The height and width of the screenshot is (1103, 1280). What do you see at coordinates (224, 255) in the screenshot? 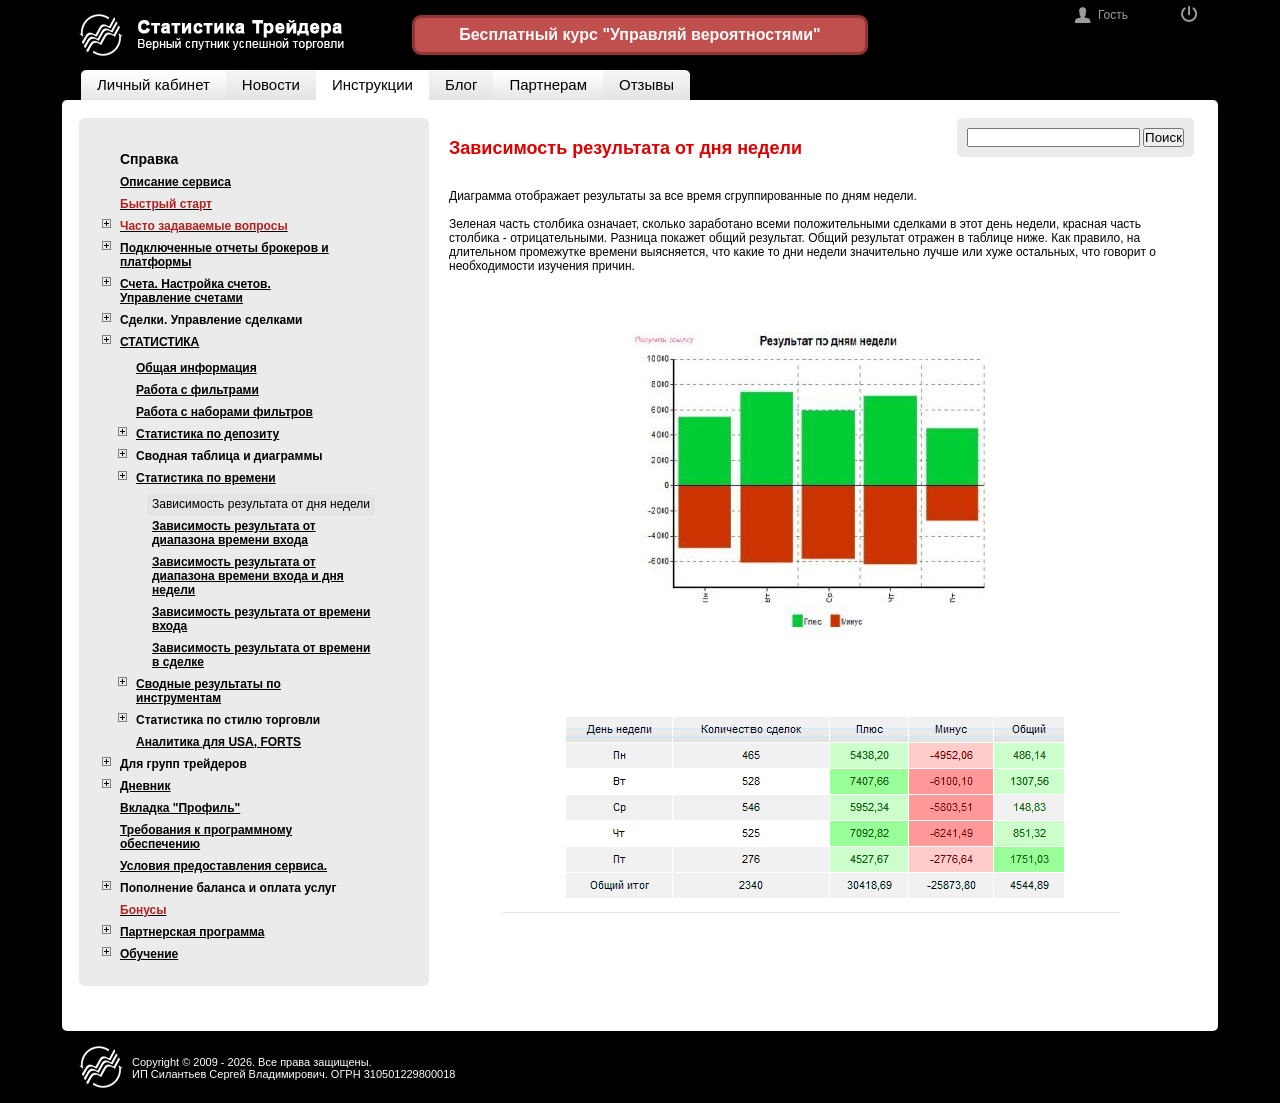
I see `Подключенные отчеты брокеров и платформы` at bounding box center [224, 255].